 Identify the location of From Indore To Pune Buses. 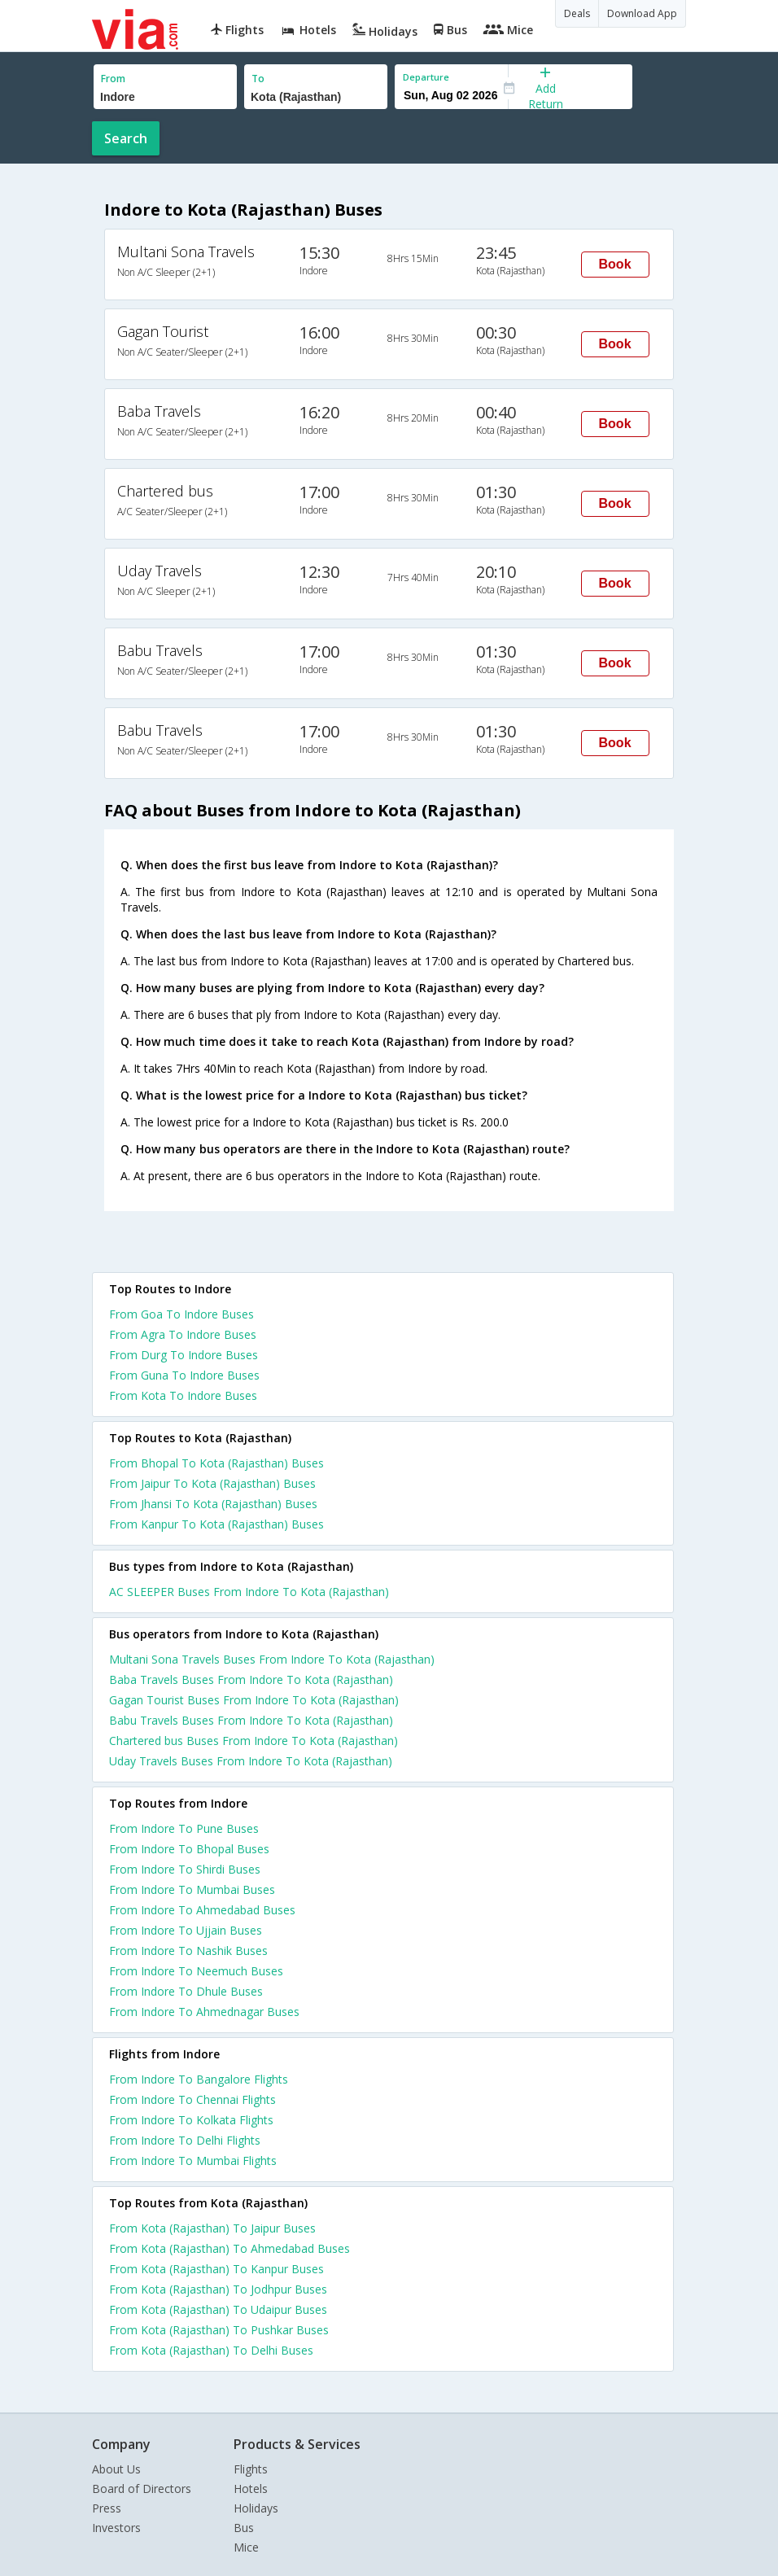
(184, 1828).